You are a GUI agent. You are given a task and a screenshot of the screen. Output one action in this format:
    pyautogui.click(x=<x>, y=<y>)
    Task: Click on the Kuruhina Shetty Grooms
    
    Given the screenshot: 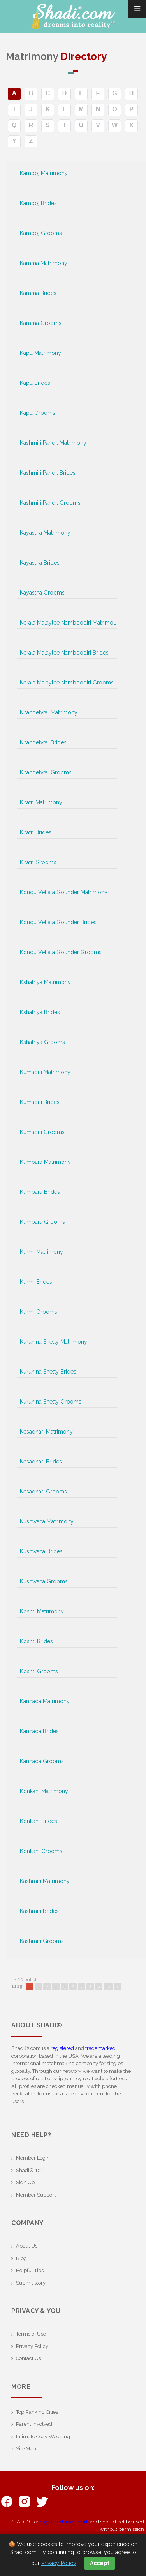 What is the action you would take?
    pyautogui.click(x=50, y=1402)
    